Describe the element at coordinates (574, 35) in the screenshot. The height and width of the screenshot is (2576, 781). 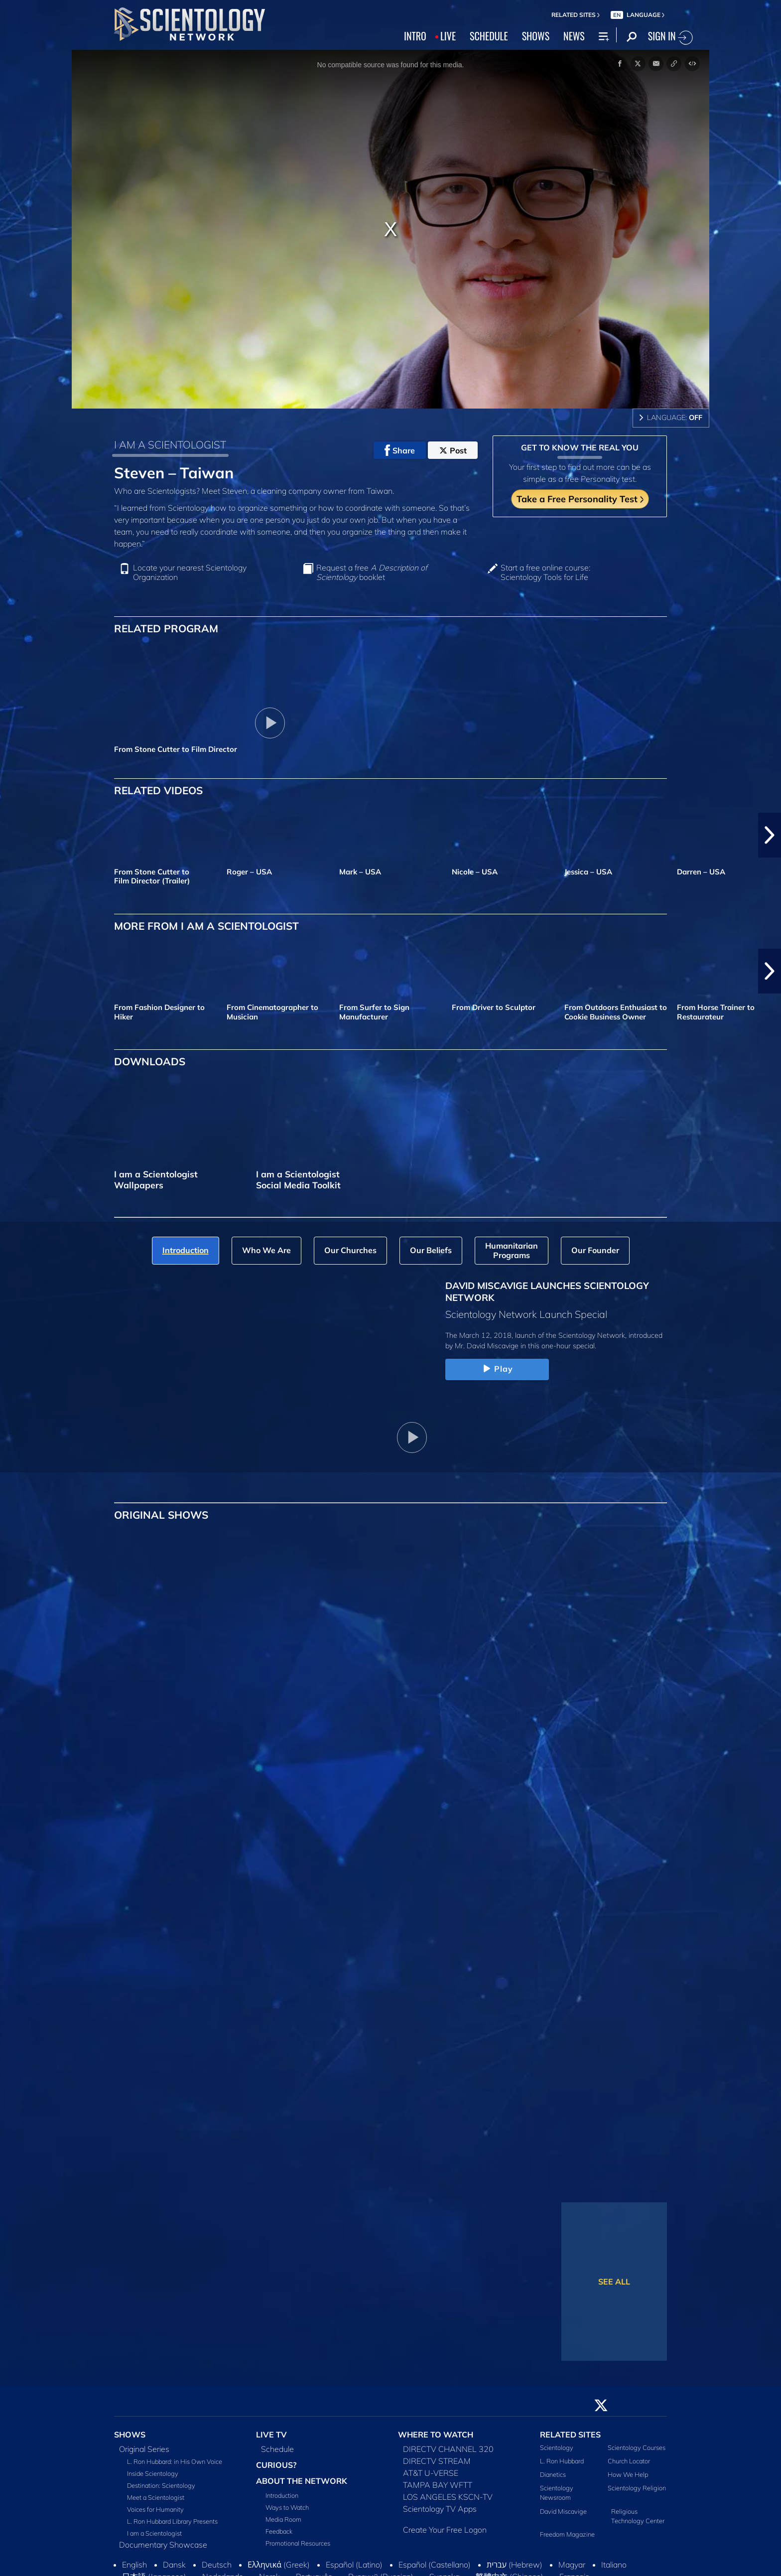
I see `NEWS` at that location.